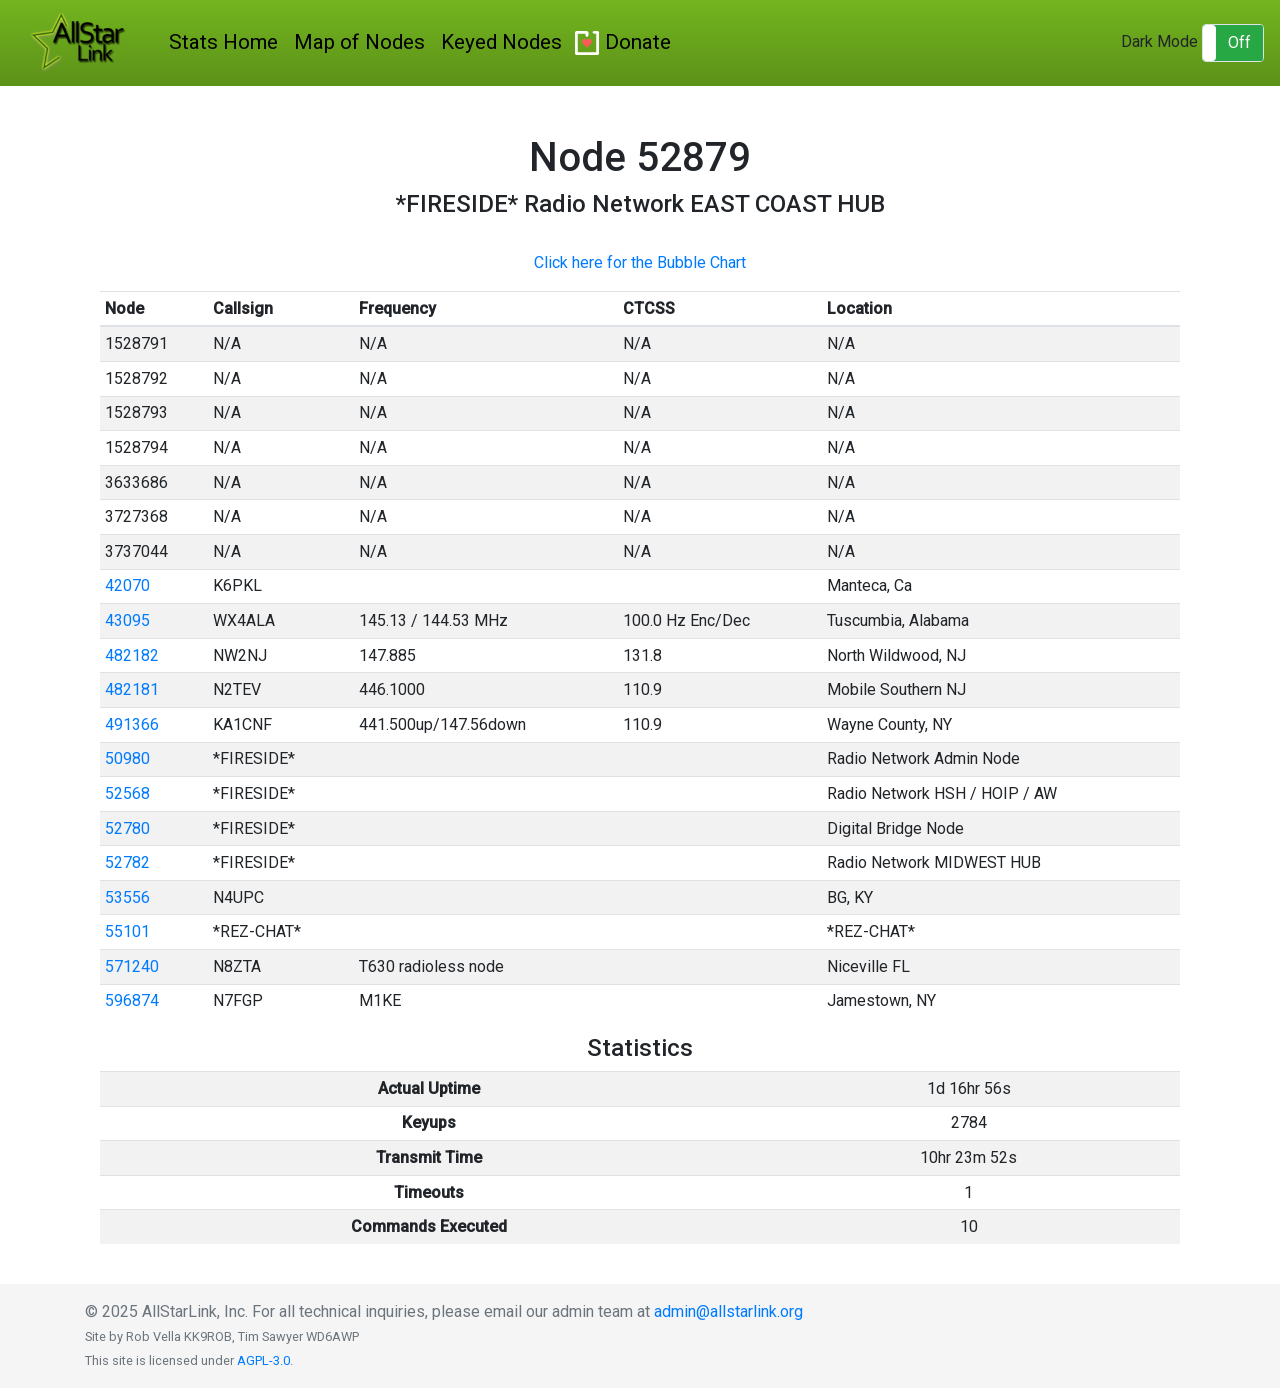  Describe the element at coordinates (132, 655) in the screenshot. I see `482182` at that location.